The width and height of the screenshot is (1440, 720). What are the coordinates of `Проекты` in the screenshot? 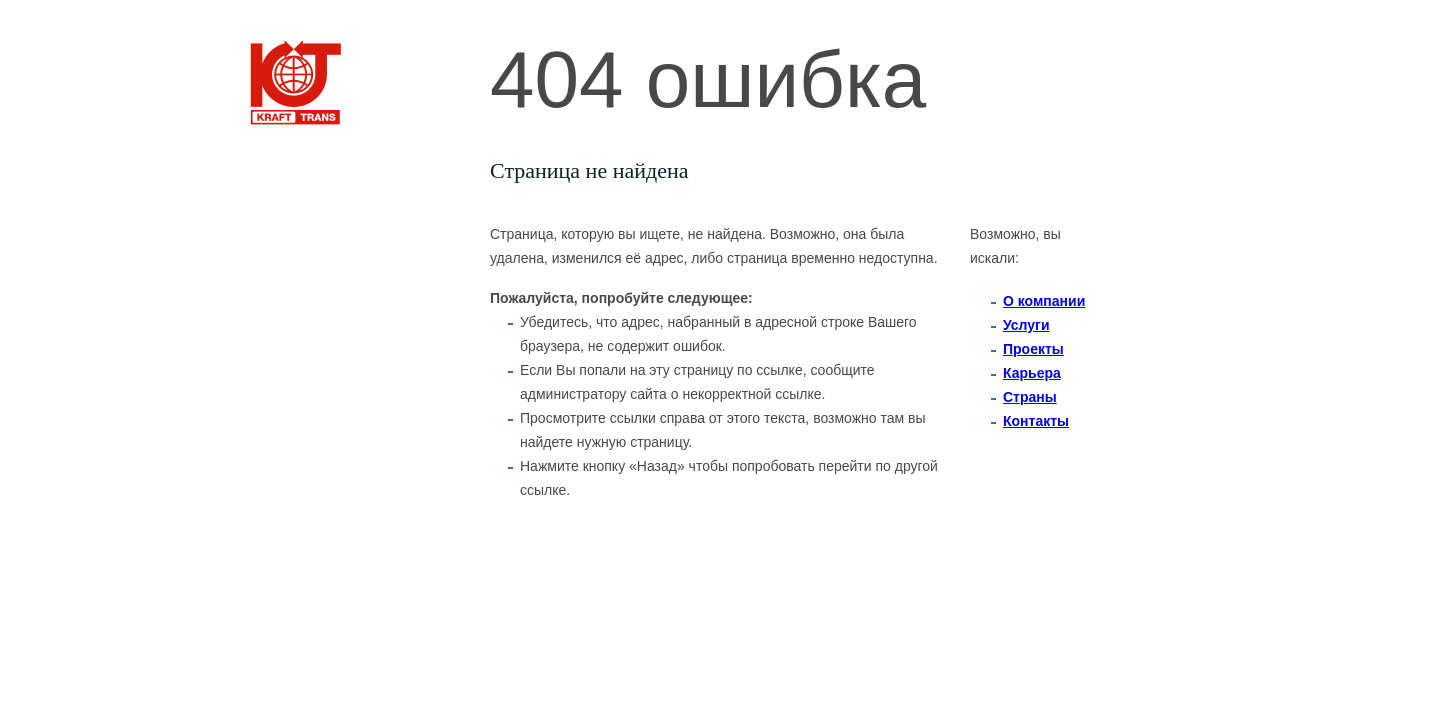 It's located at (1033, 349).